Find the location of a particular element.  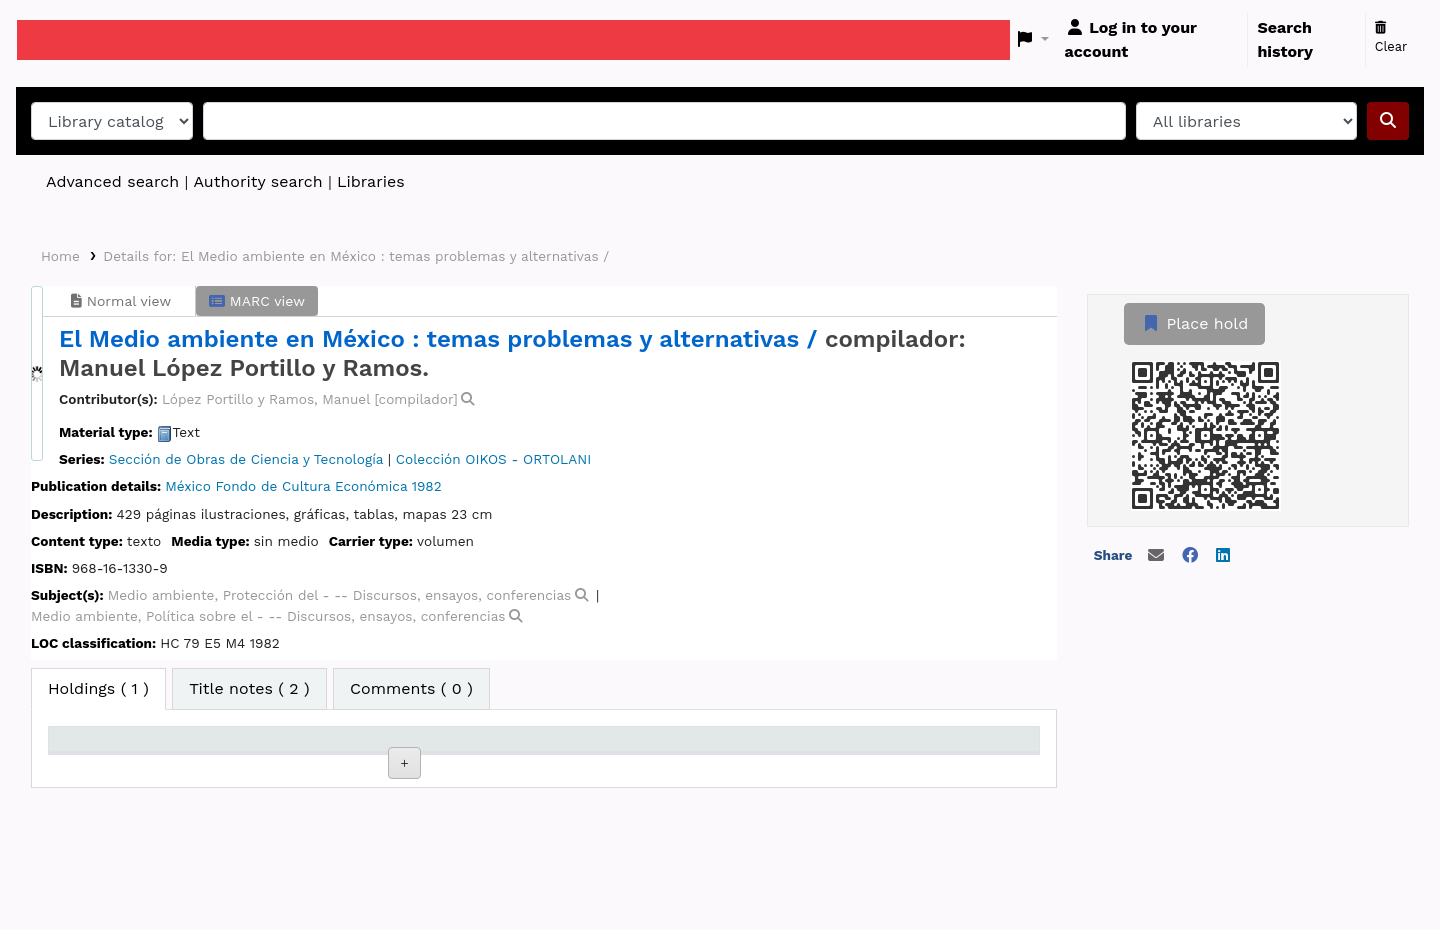

Date due [Date due: activate to sort column ascending] is located at coordinates (800, 748).